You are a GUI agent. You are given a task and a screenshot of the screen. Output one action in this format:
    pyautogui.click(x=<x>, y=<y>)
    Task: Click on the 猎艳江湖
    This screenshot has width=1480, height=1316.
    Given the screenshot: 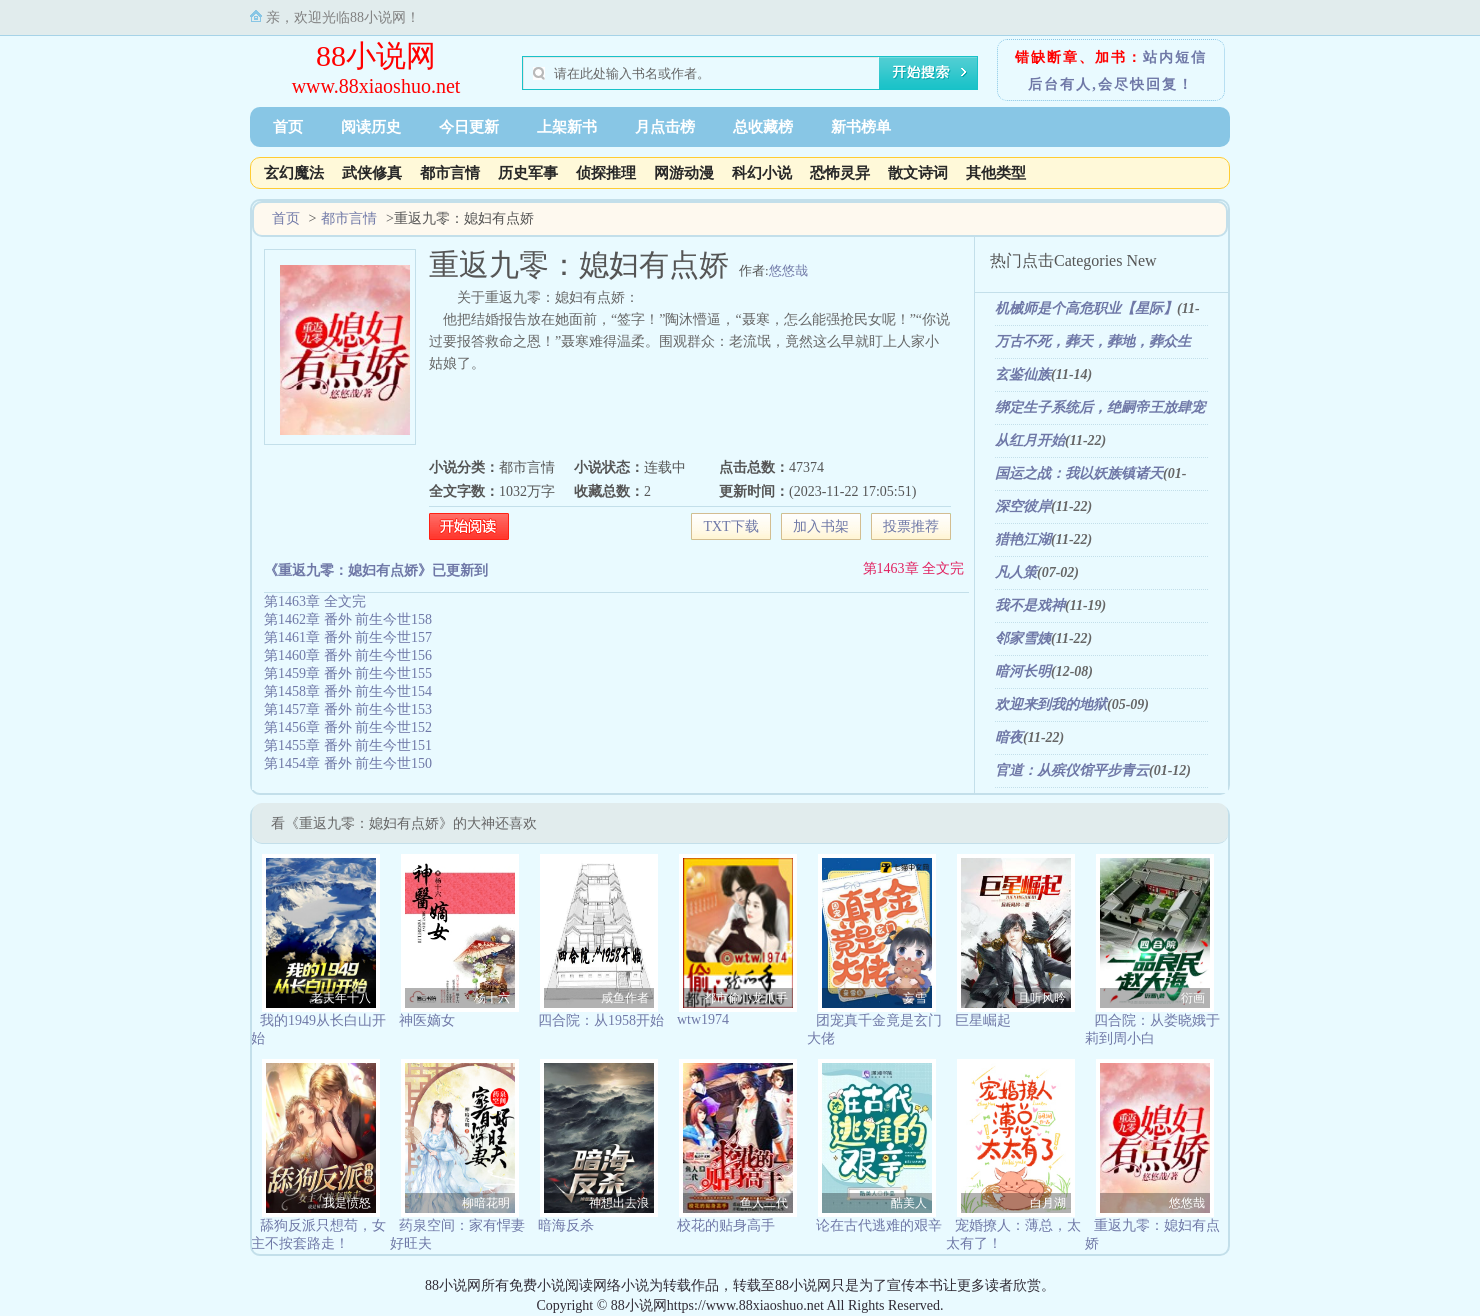 What is the action you would take?
    pyautogui.click(x=1023, y=539)
    